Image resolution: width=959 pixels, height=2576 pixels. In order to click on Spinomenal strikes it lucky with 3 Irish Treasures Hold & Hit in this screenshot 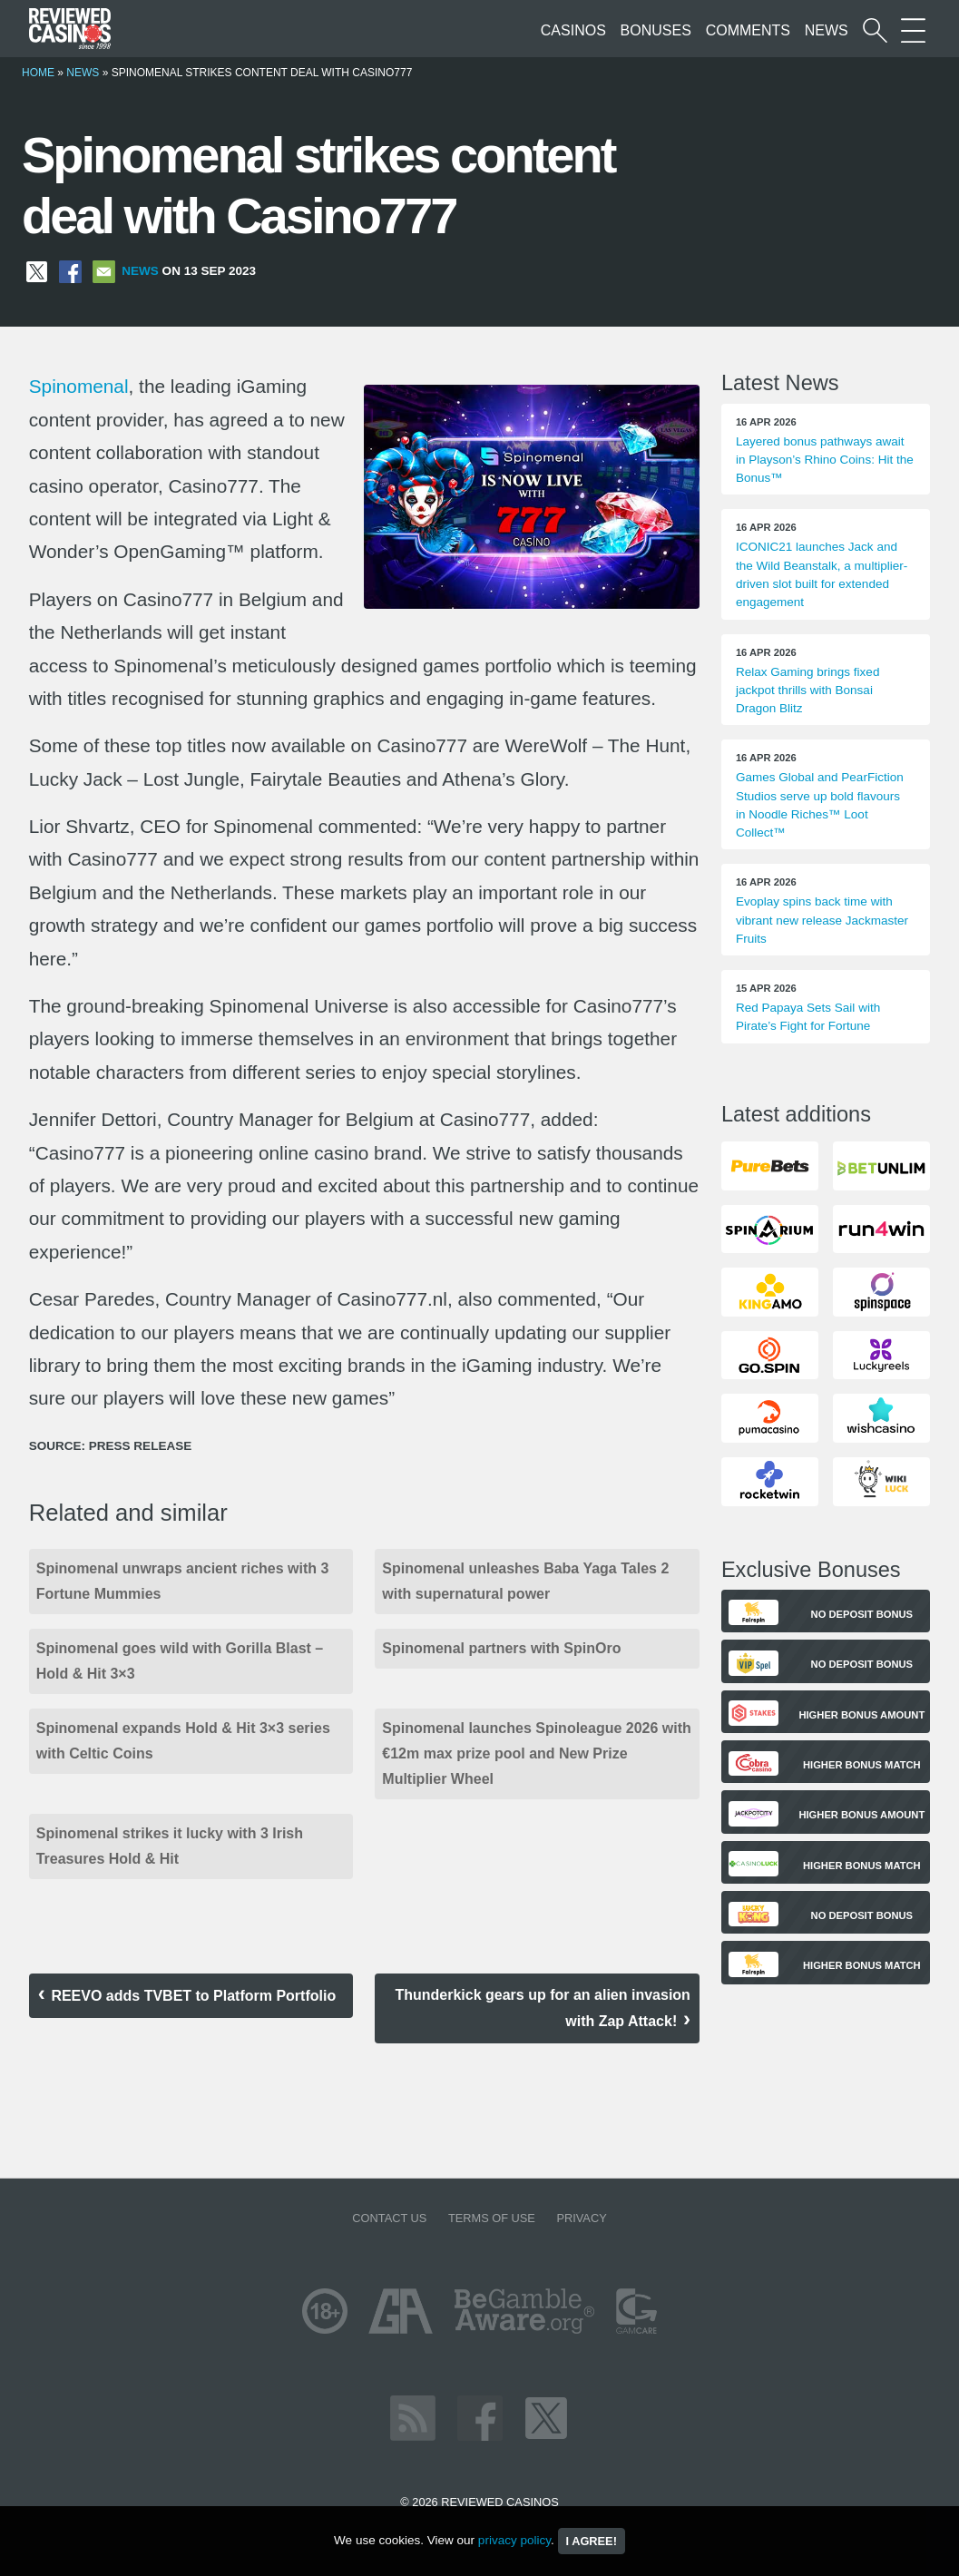, I will do `click(169, 1846)`.